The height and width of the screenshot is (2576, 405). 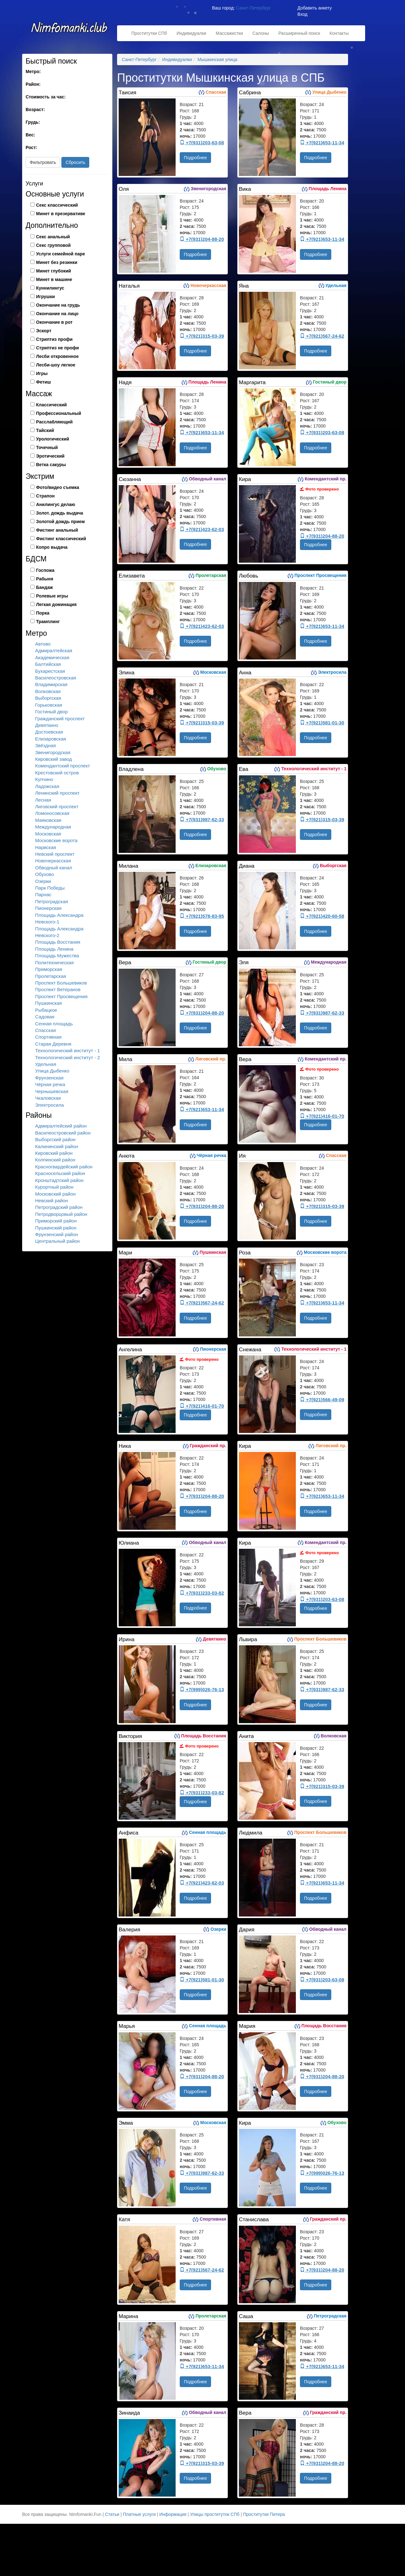 What do you see at coordinates (41, 373) in the screenshot?
I see `Игры` at bounding box center [41, 373].